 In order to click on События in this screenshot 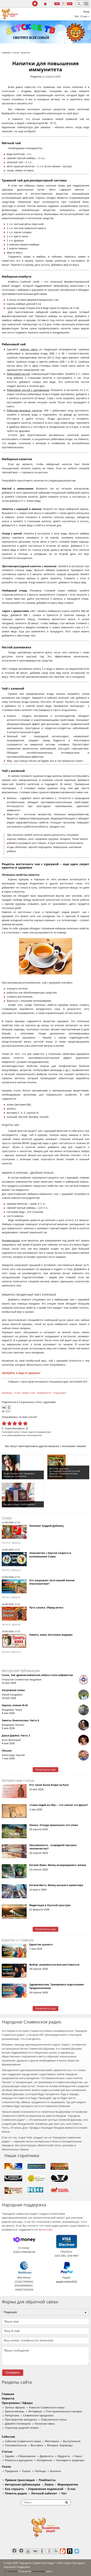, I will do `click(8, 2436)`.